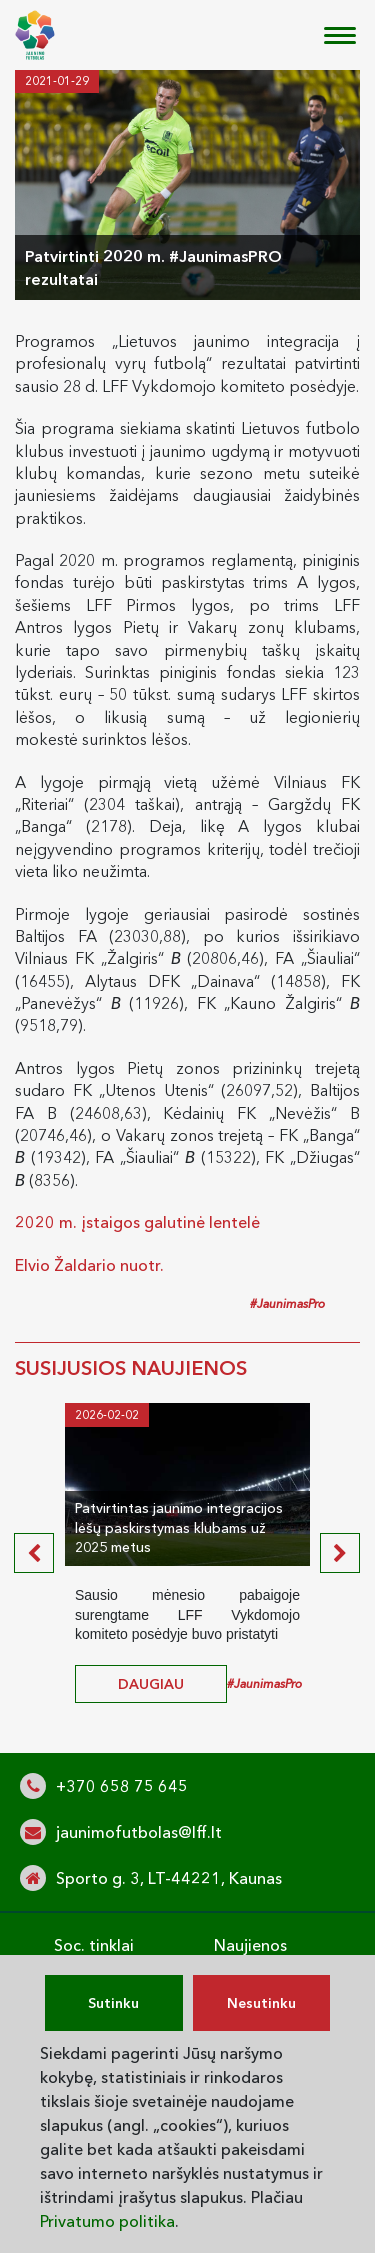 The height and width of the screenshot is (2253, 375). Describe the element at coordinates (34, 1553) in the screenshot. I see `[presentation]` at that location.